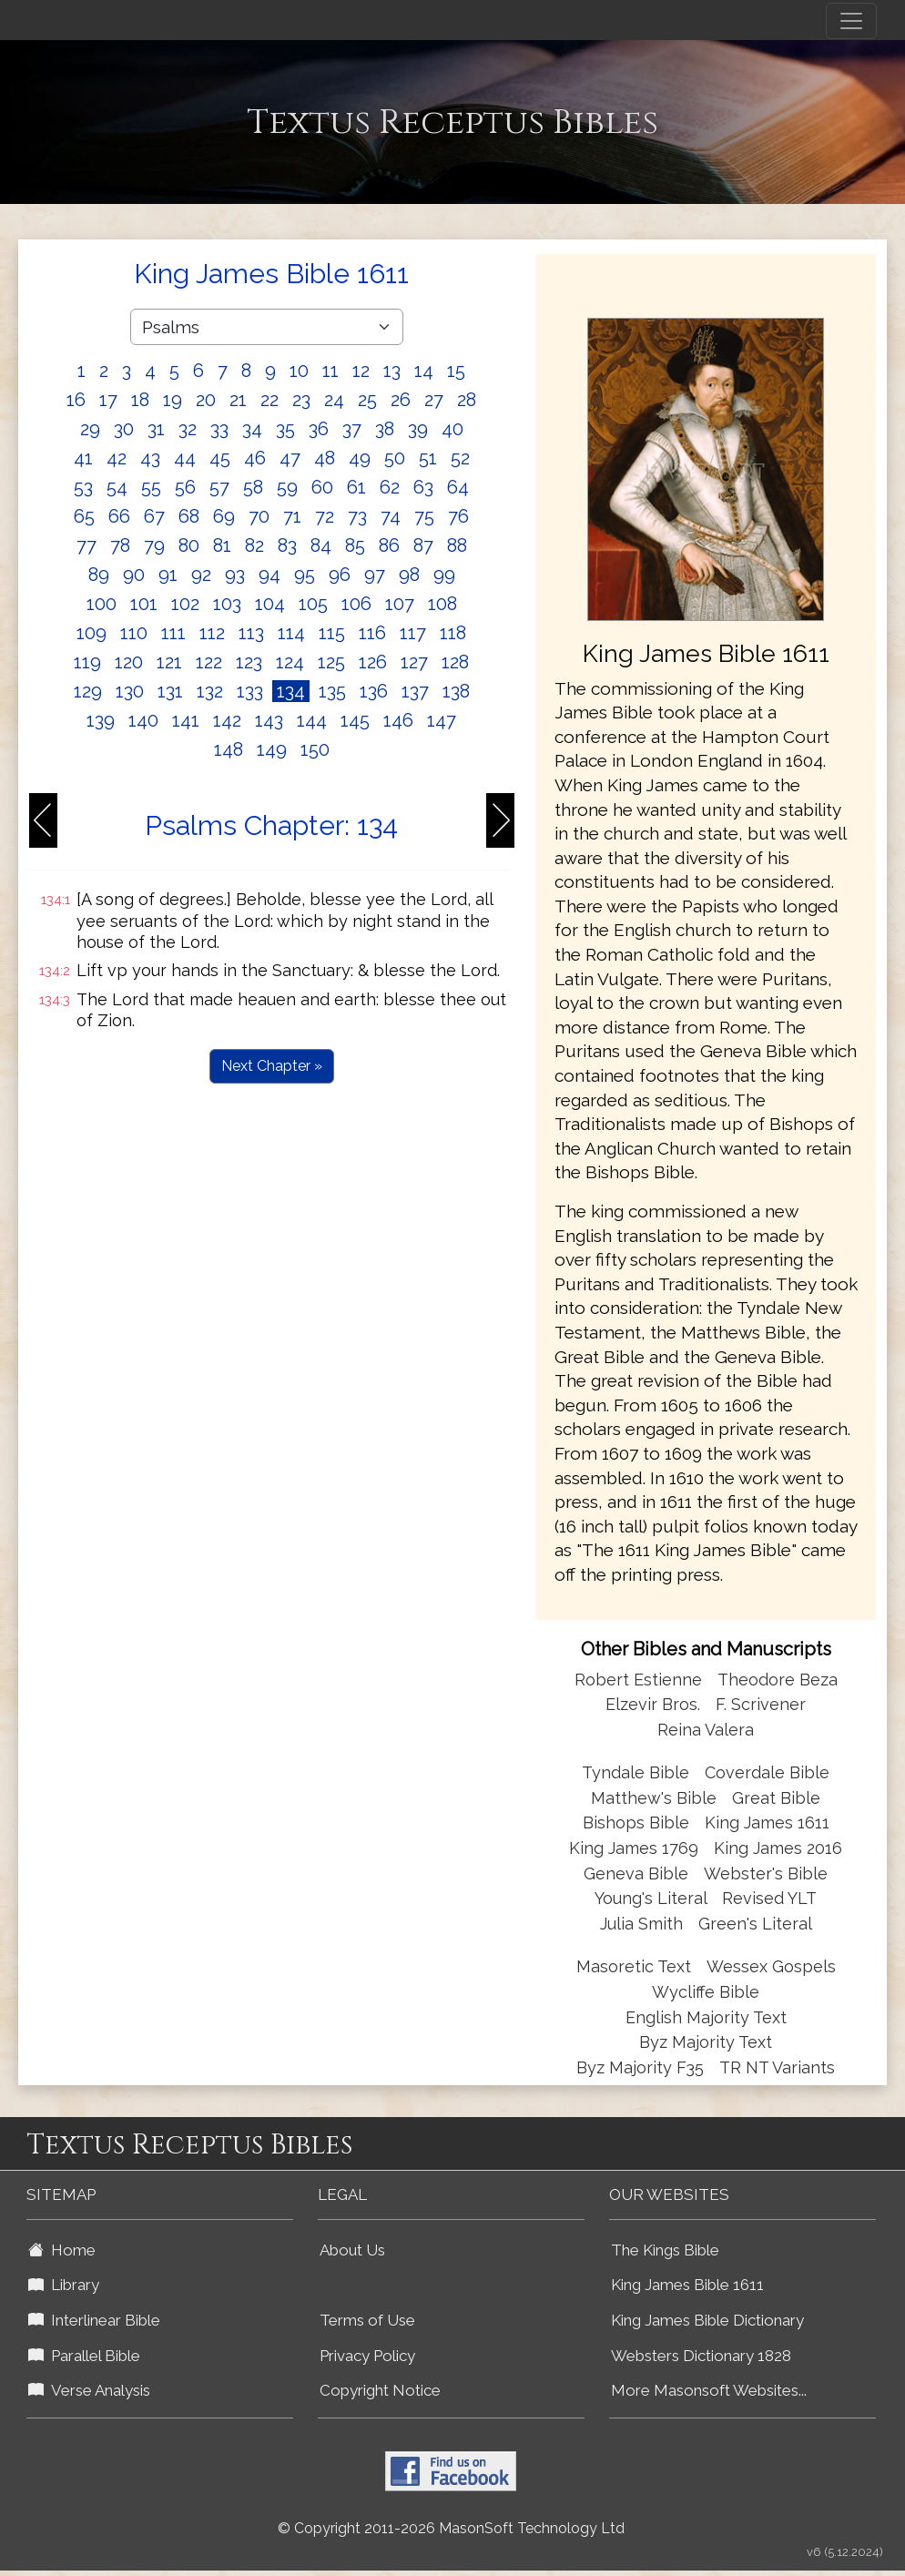 The height and width of the screenshot is (2576, 905). What do you see at coordinates (123, 429) in the screenshot?
I see `30` at bounding box center [123, 429].